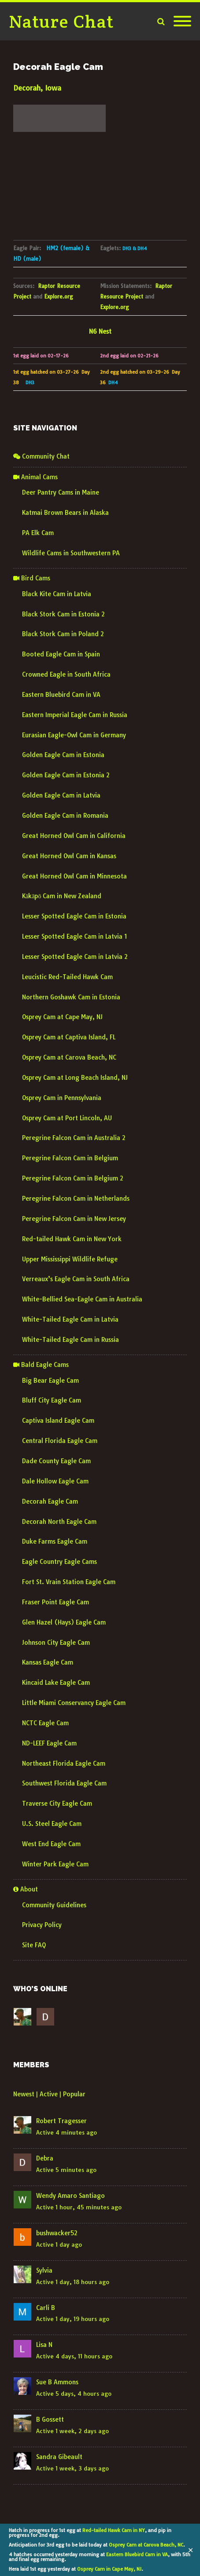 The width and height of the screenshot is (200, 2576). Describe the element at coordinates (56, 594) in the screenshot. I see `Black Kite Cam in Latvia` at that location.